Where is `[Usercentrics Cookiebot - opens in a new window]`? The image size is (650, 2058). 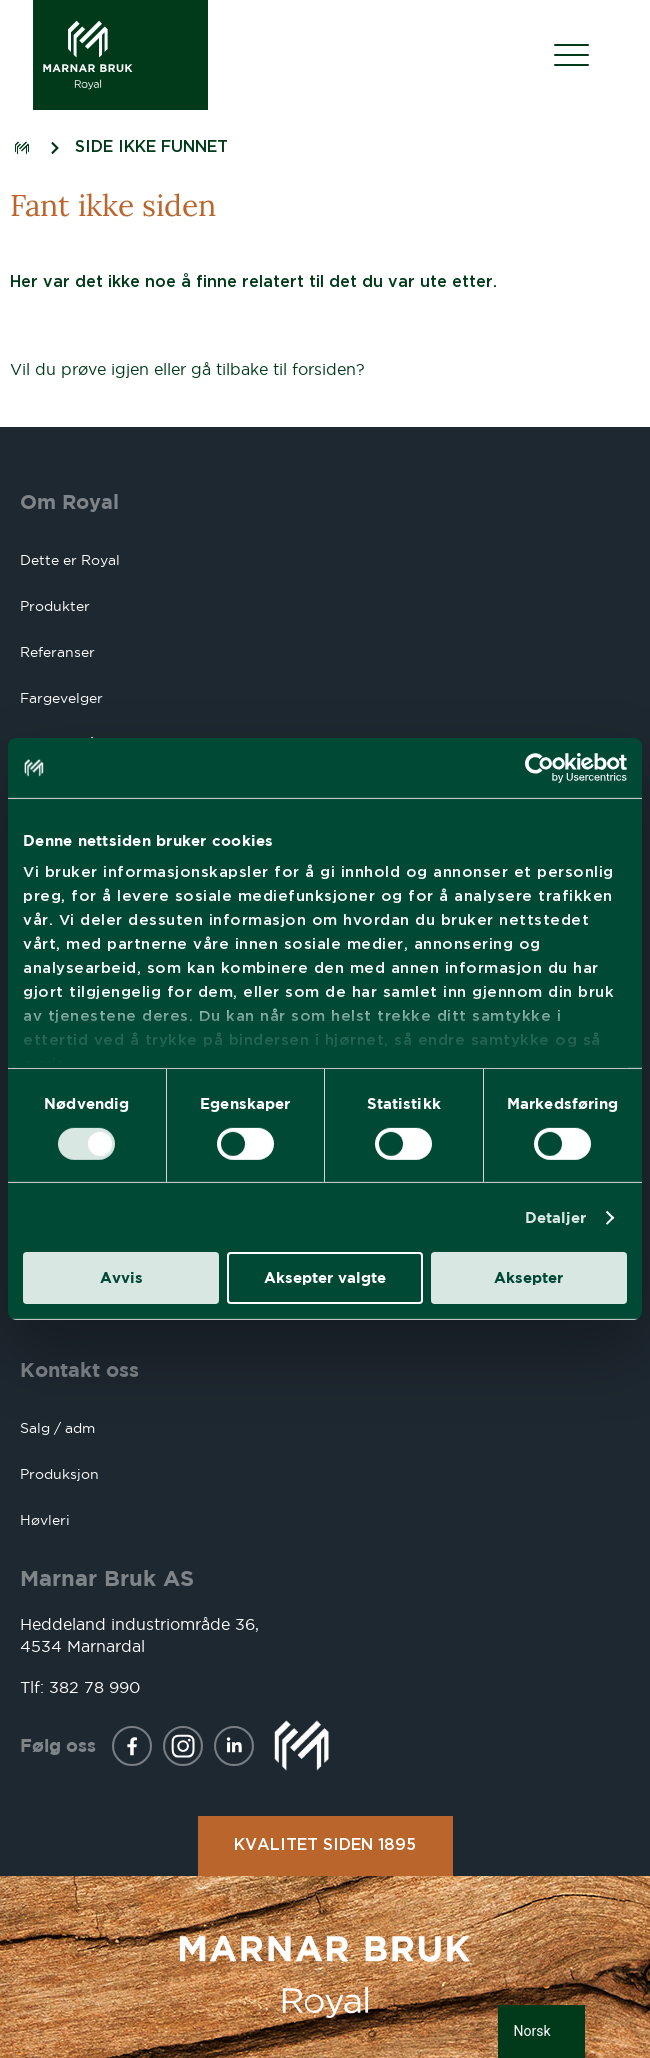 [Usercentrics Cookiebot - opens in a new window] is located at coordinates (539, 768).